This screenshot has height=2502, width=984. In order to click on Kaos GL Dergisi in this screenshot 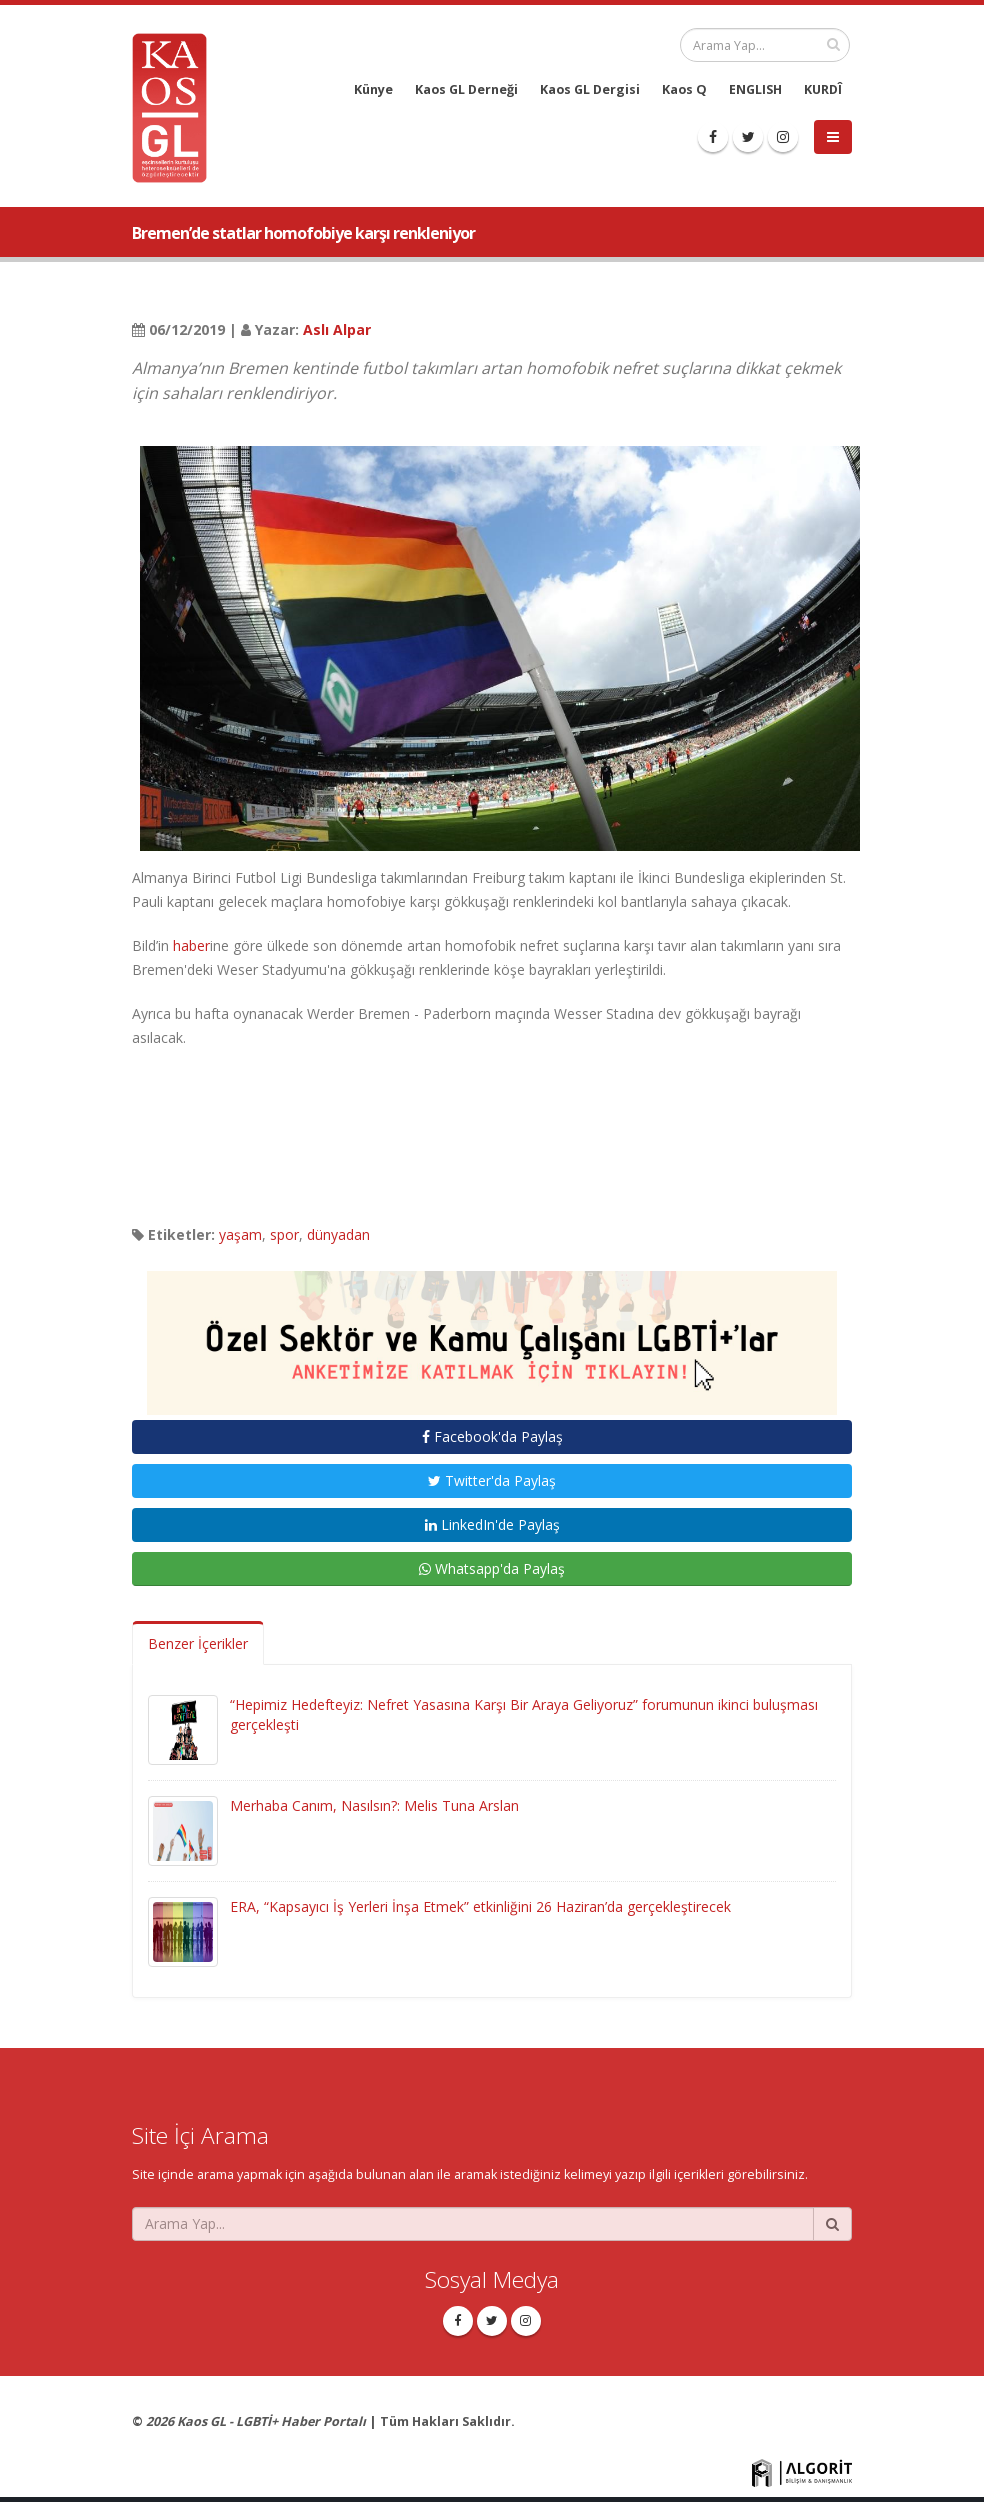, I will do `click(590, 89)`.